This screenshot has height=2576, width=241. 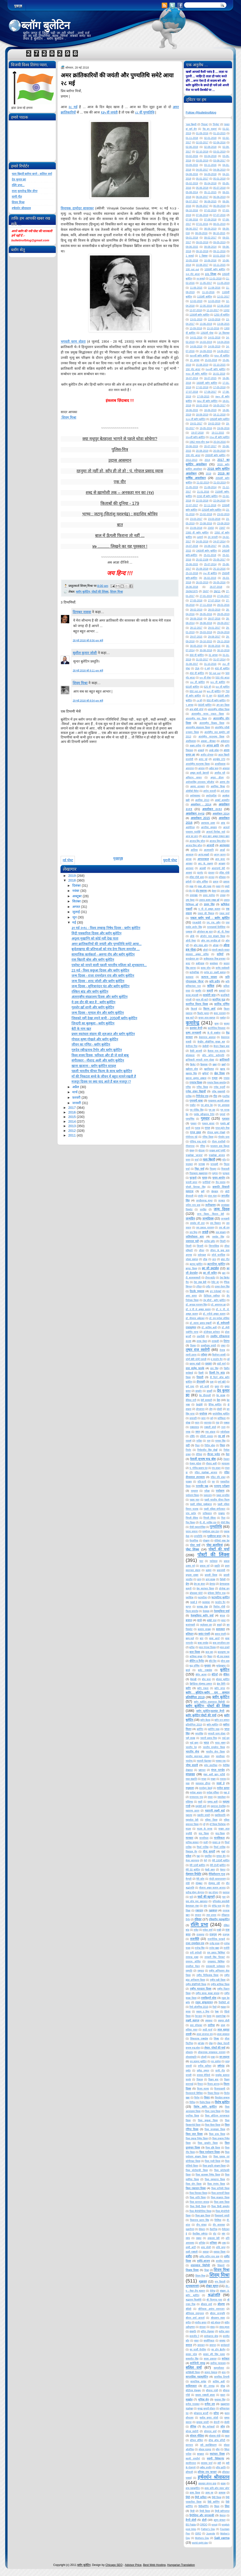 What do you see at coordinates (192, 228) in the screenshot?
I see `08-06-2017` at bounding box center [192, 228].